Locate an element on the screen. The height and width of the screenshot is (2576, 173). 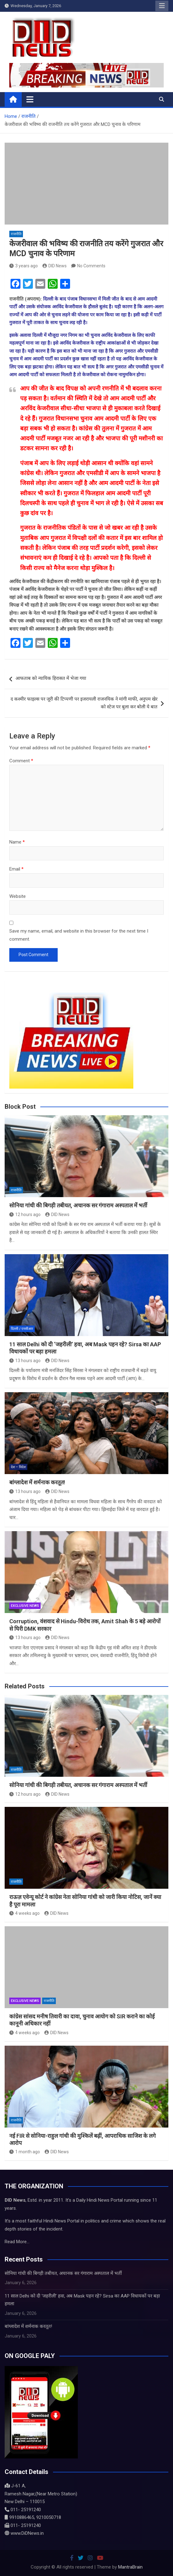
3 years ago is located at coordinates (23, 265).